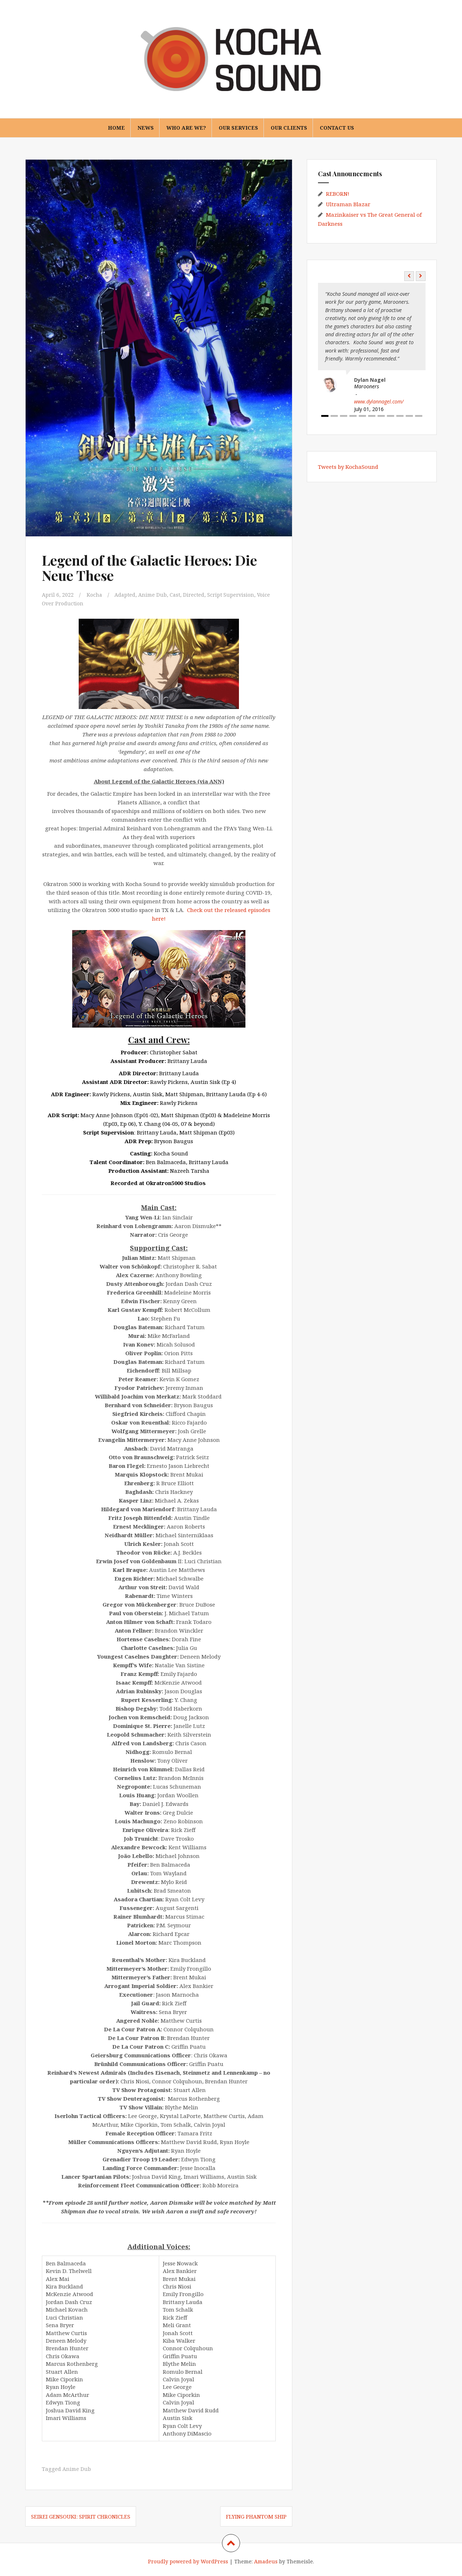 The height and width of the screenshot is (2576, 462). What do you see at coordinates (289, 127) in the screenshot?
I see `Our Clients` at bounding box center [289, 127].